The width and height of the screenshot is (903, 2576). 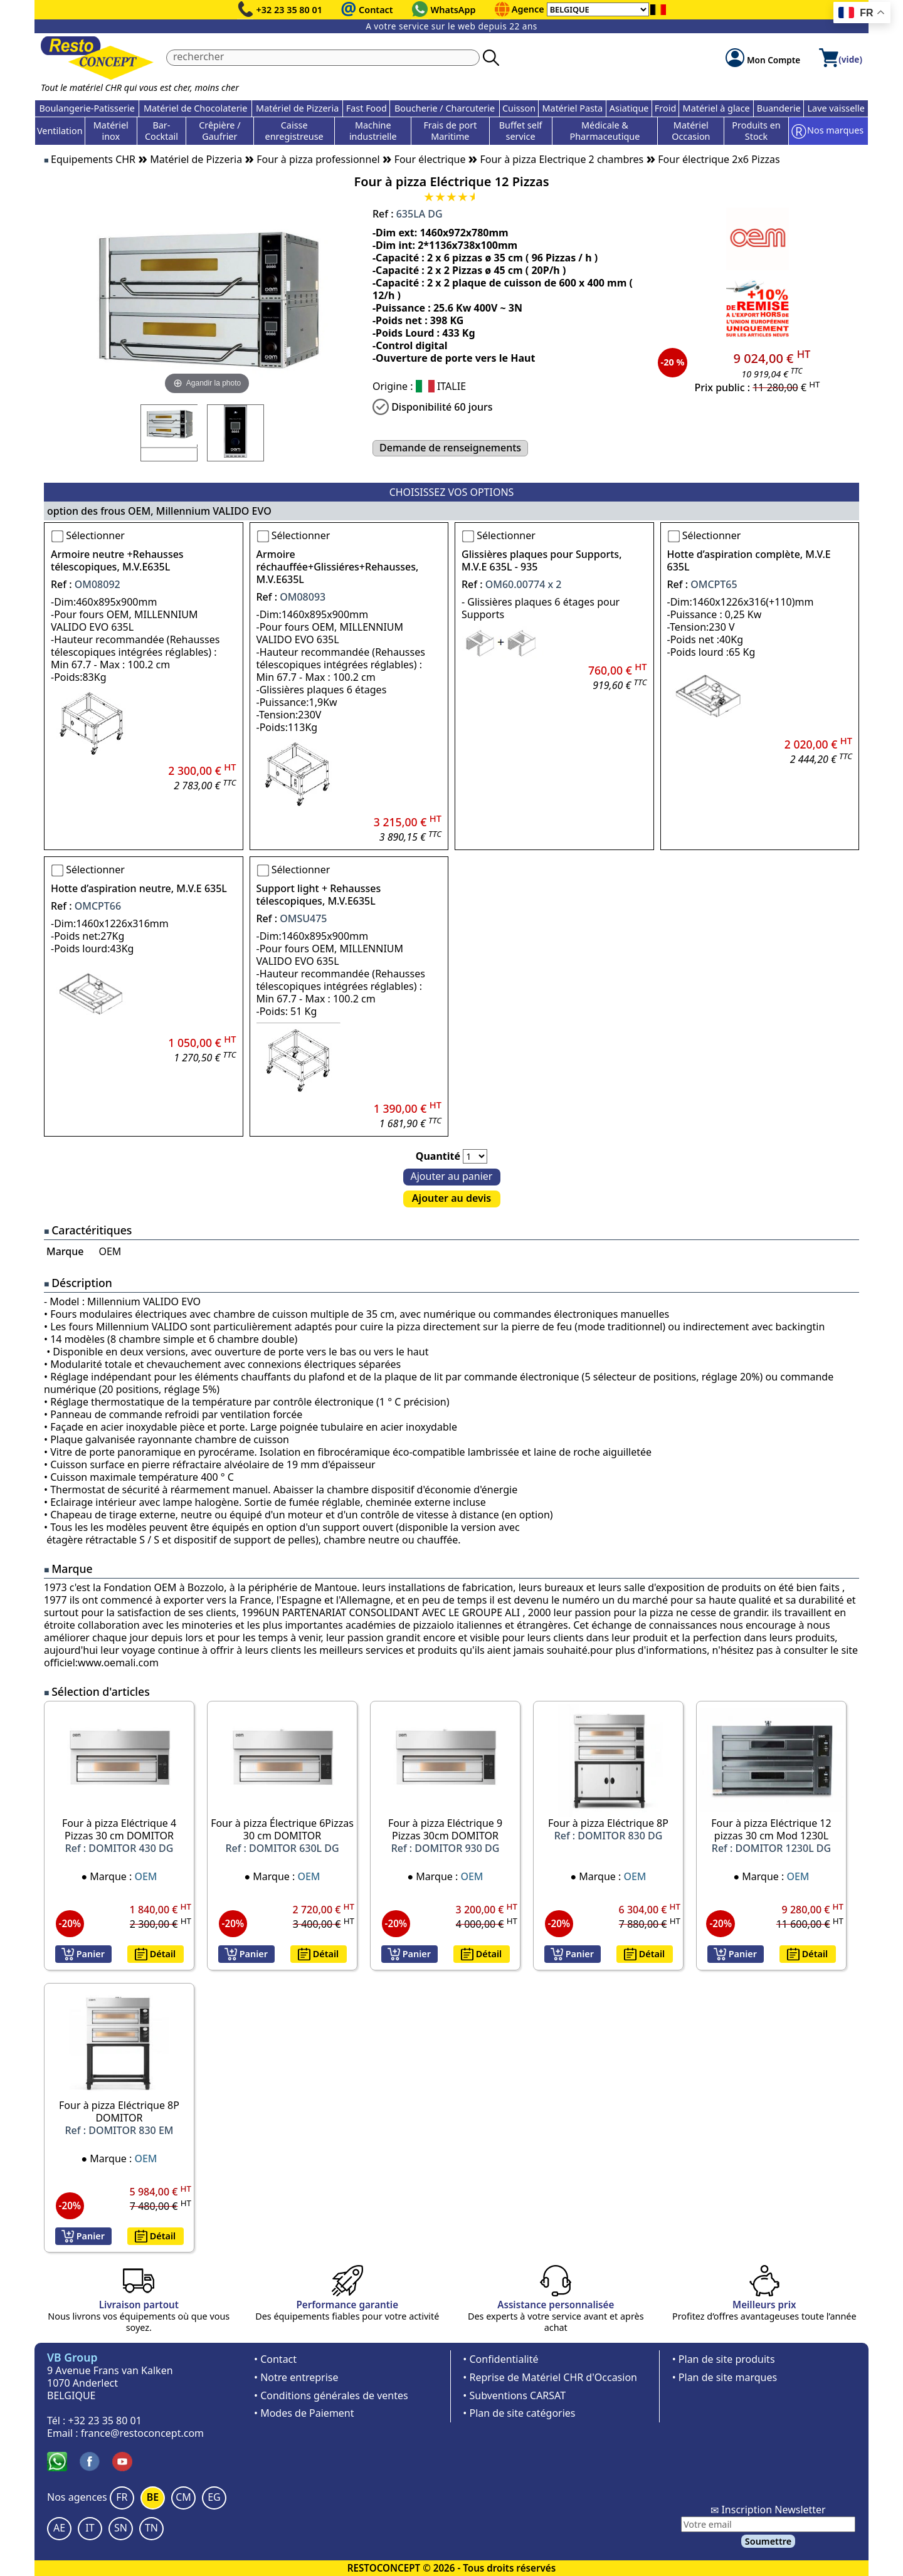 What do you see at coordinates (155, 1954) in the screenshot?
I see `Détail` at bounding box center [155, 1954].